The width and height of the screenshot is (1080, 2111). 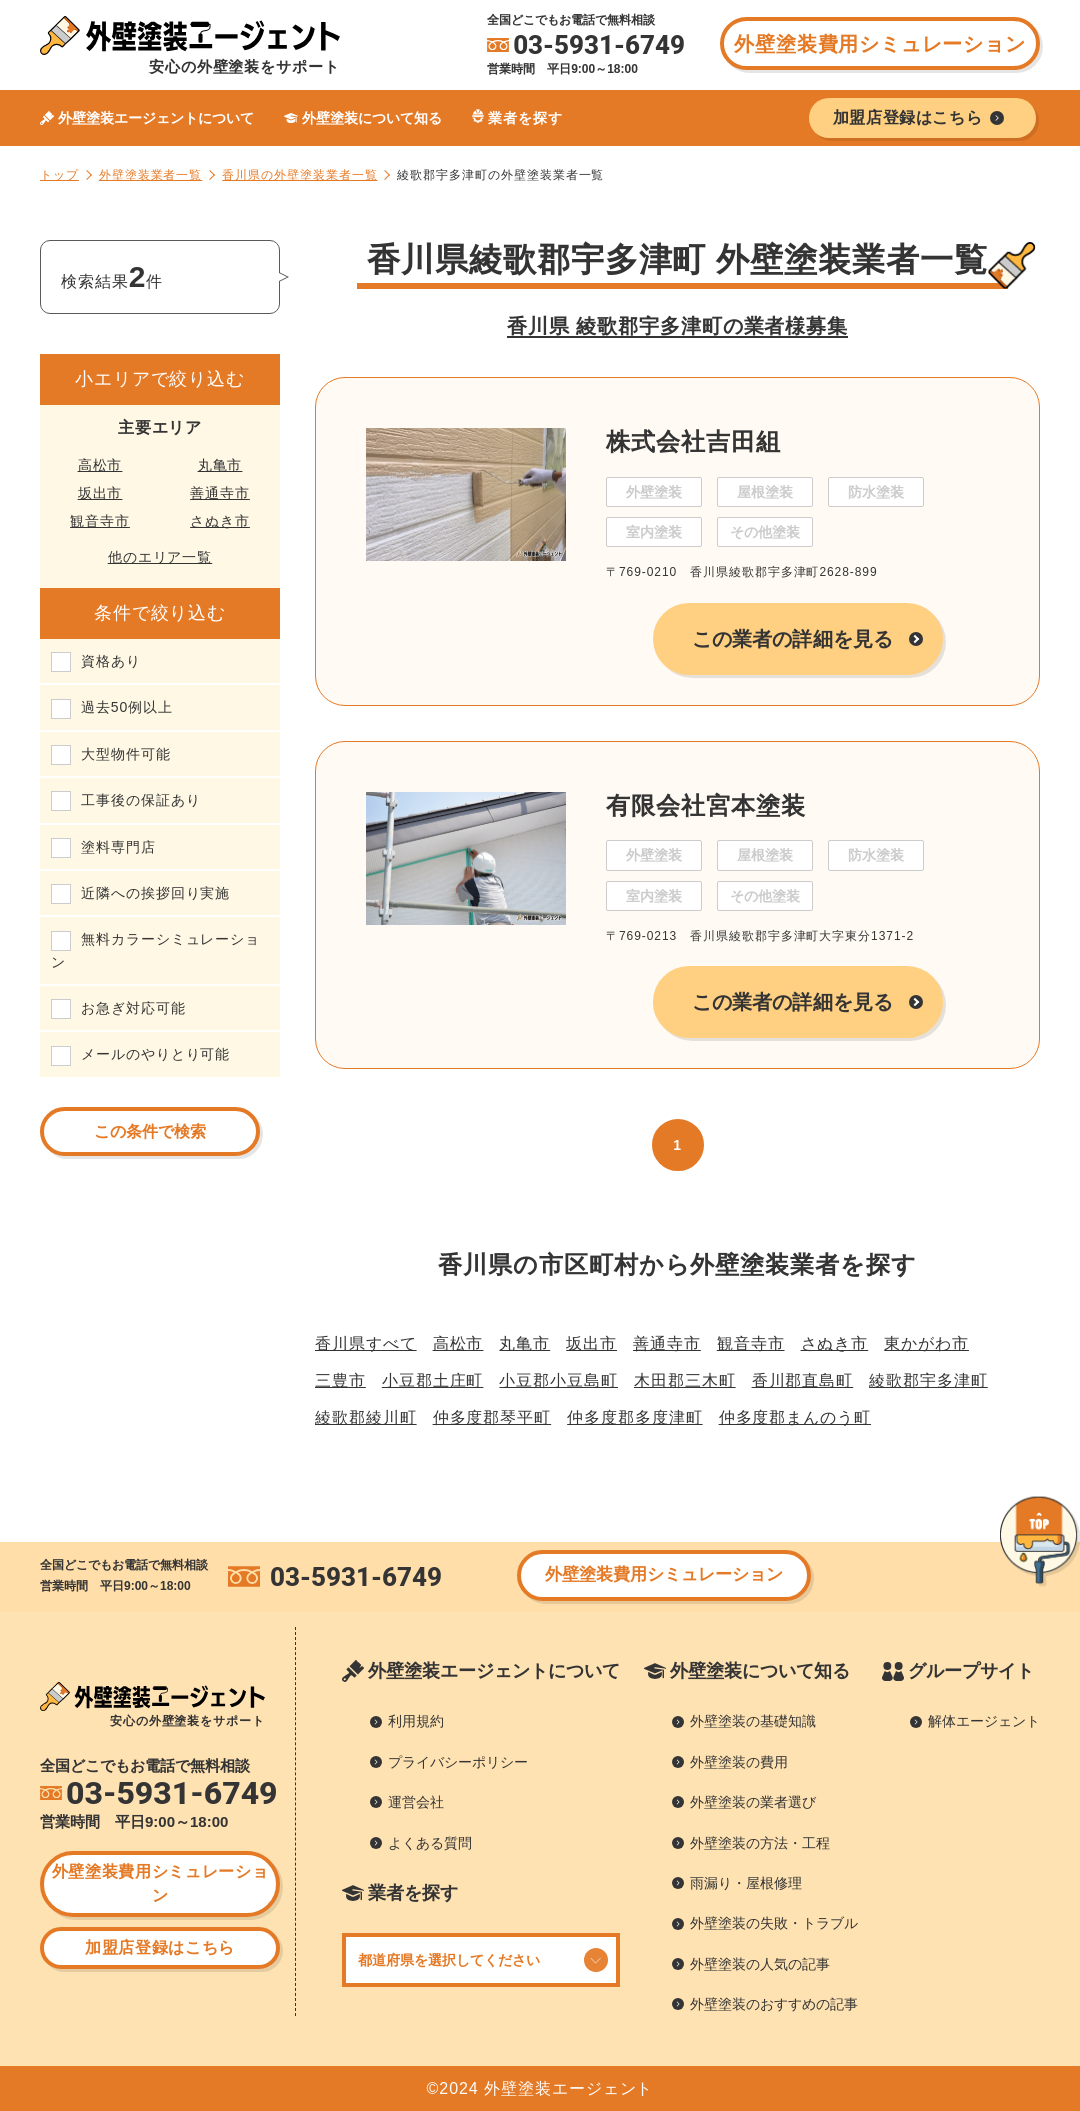 I want to click on プライバシーポリシー, so click(x=458, y=1762).